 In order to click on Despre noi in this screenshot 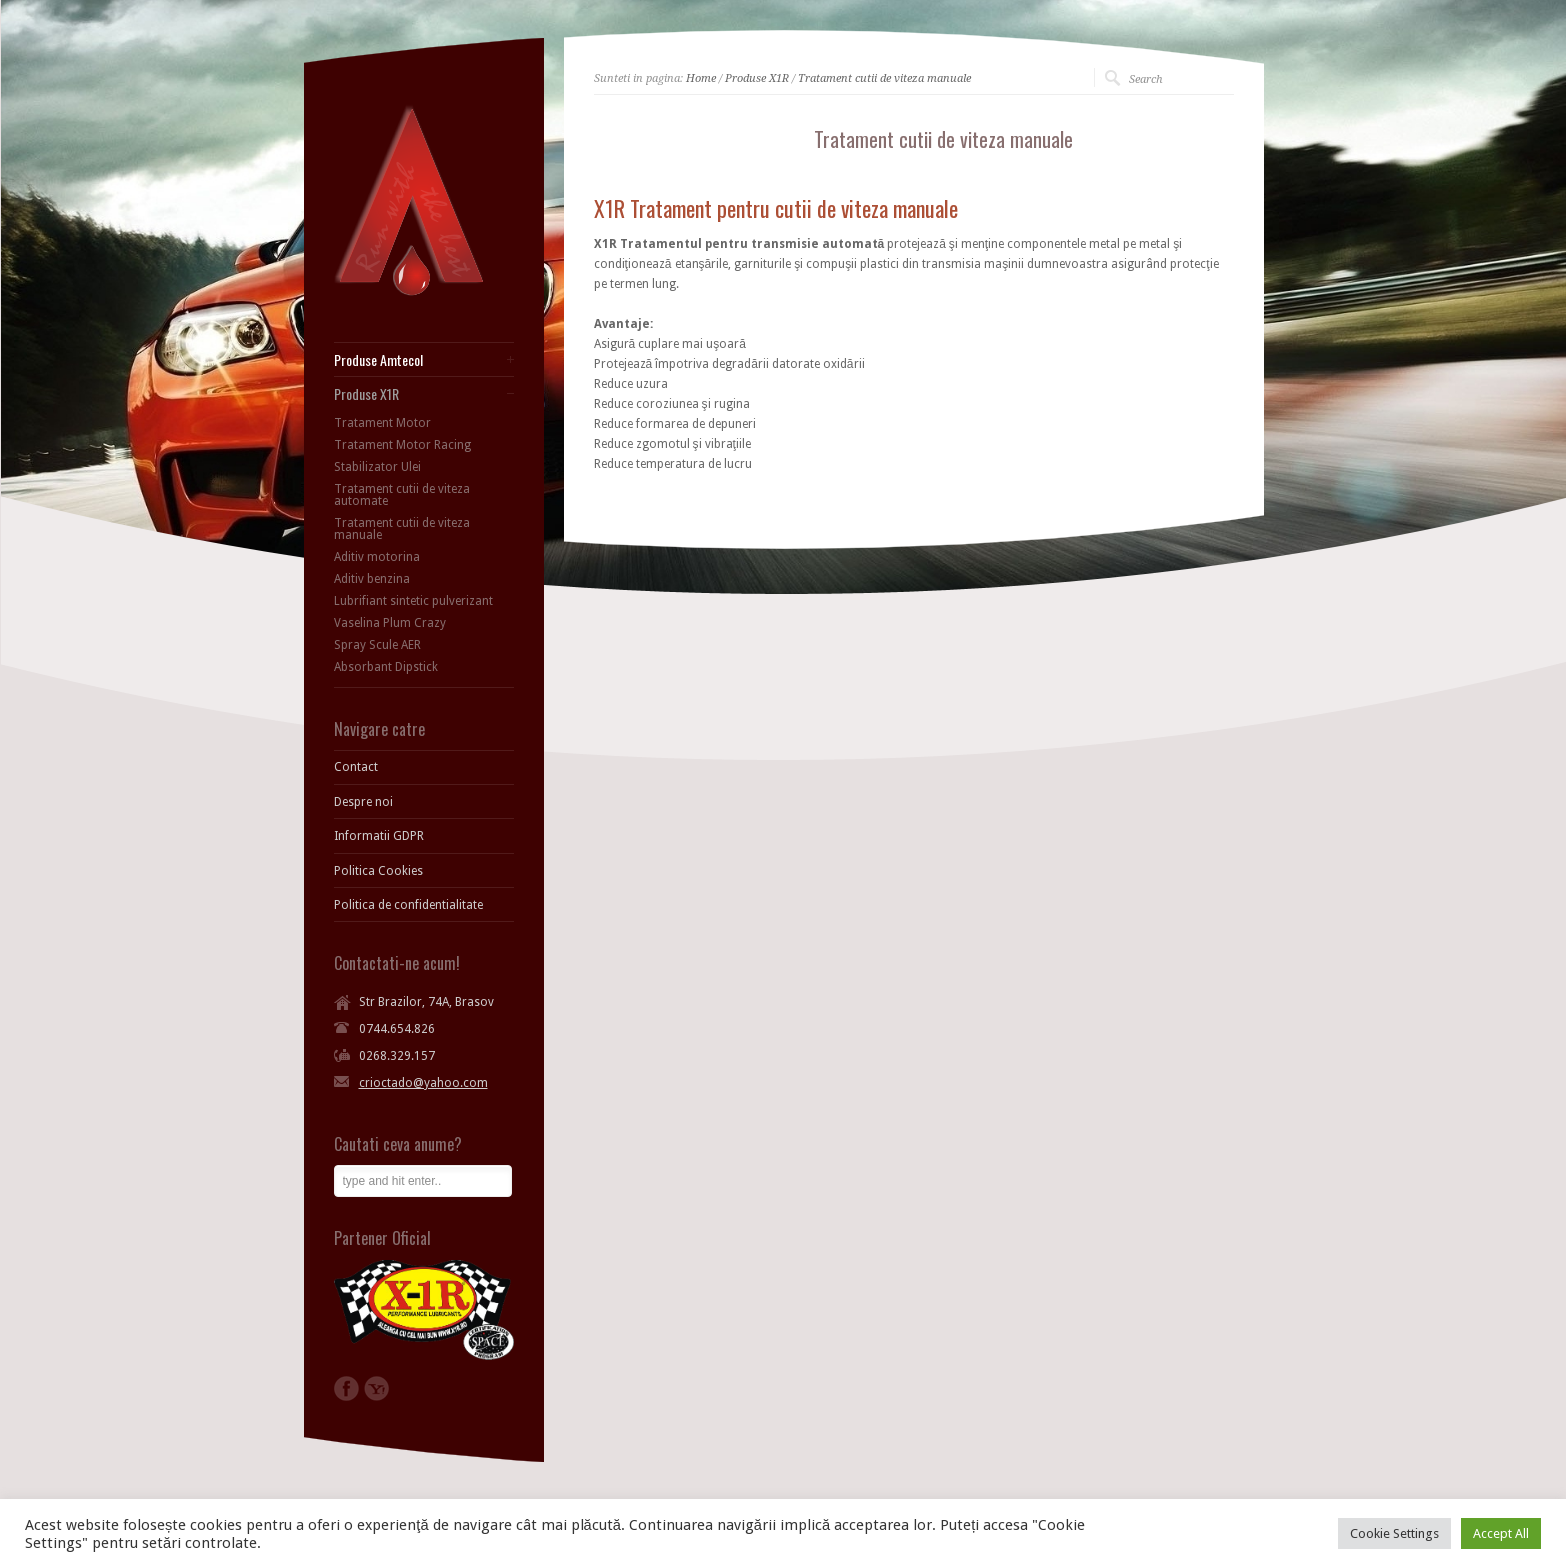, I will do `click(363, 802)`.